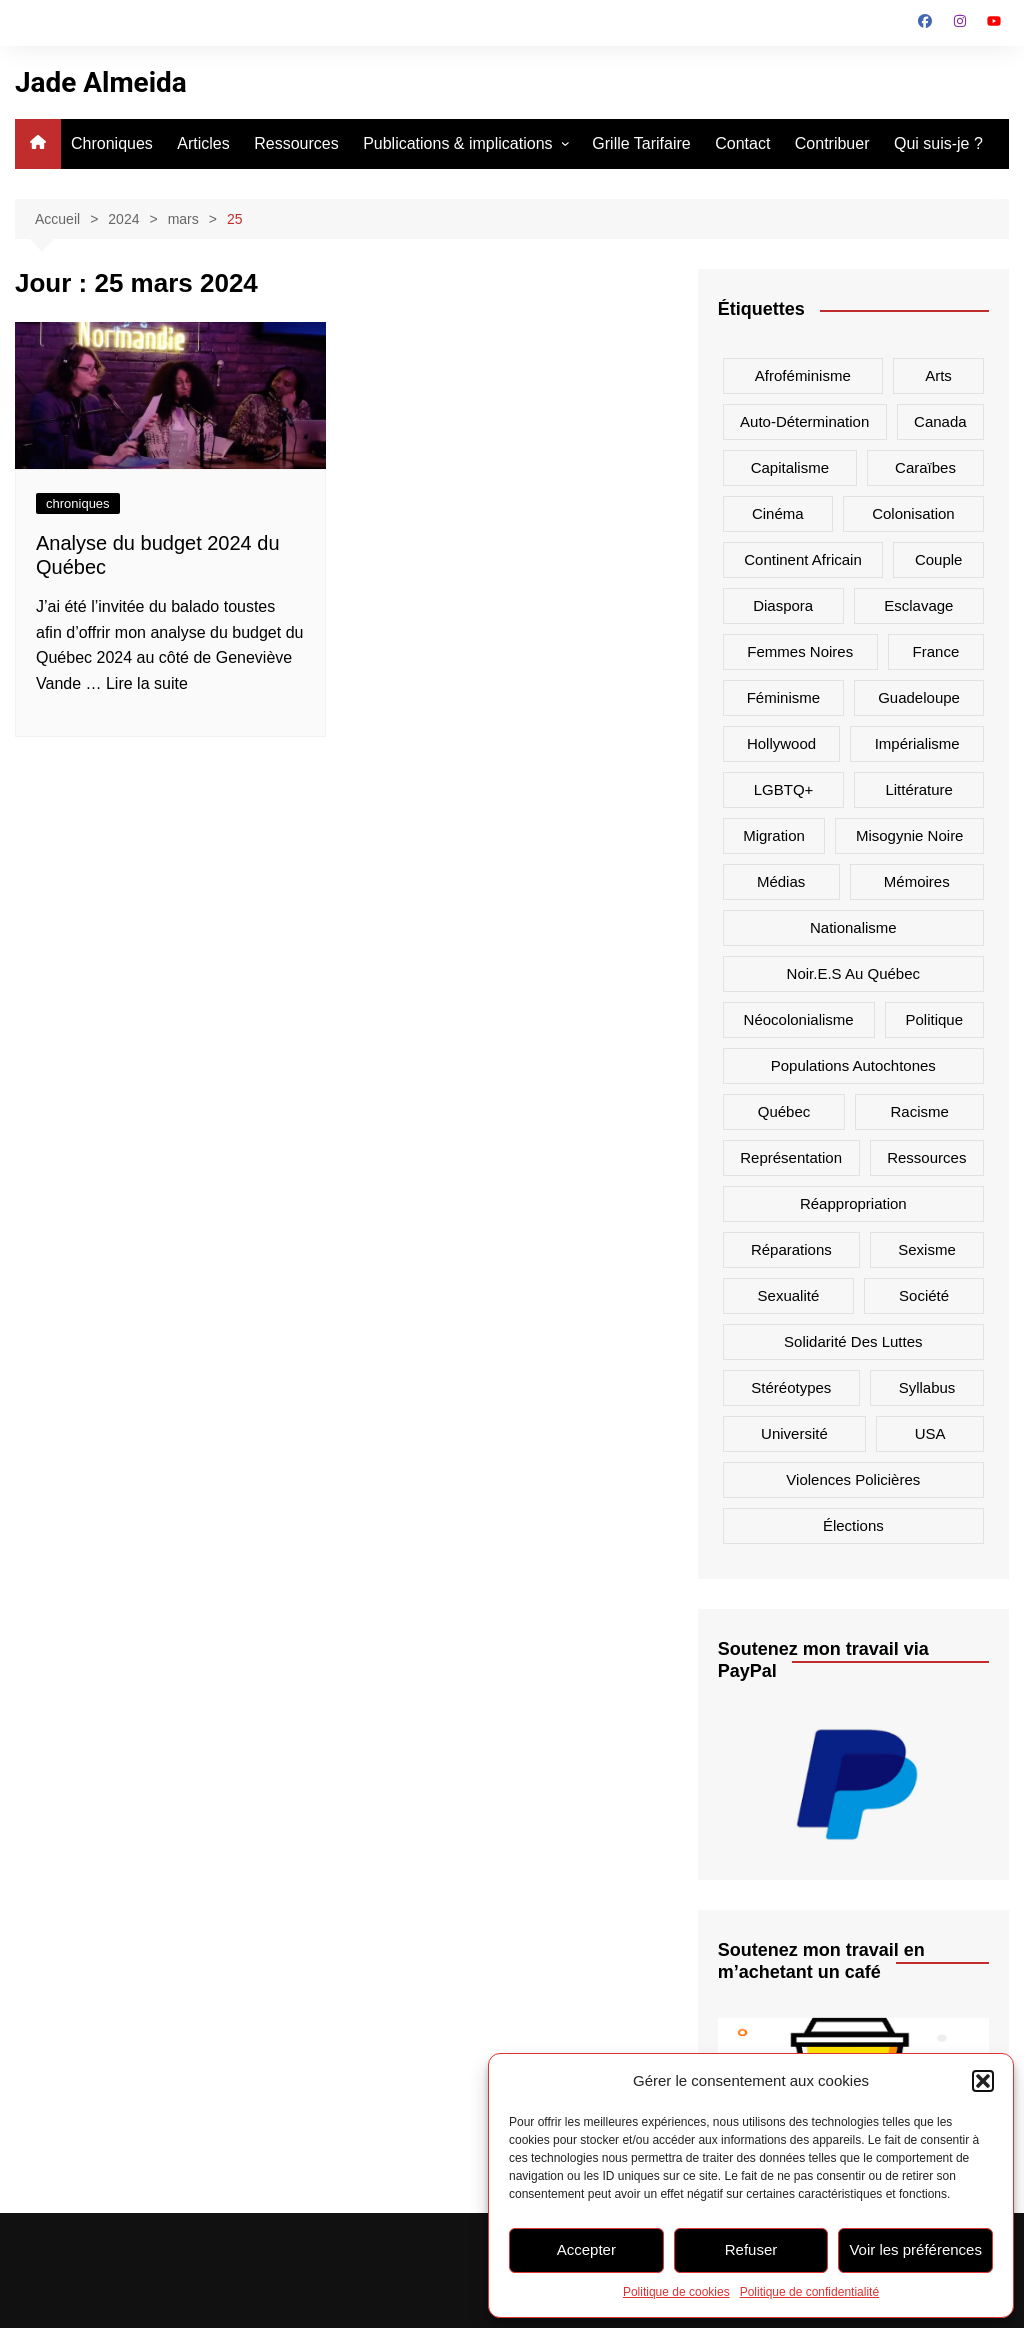 The height and width of the screenshot is (2328, 1024). What do you see at coordinates (742, 143) in the screenshot?
I see `Contact` at bounding box center [742, 143].